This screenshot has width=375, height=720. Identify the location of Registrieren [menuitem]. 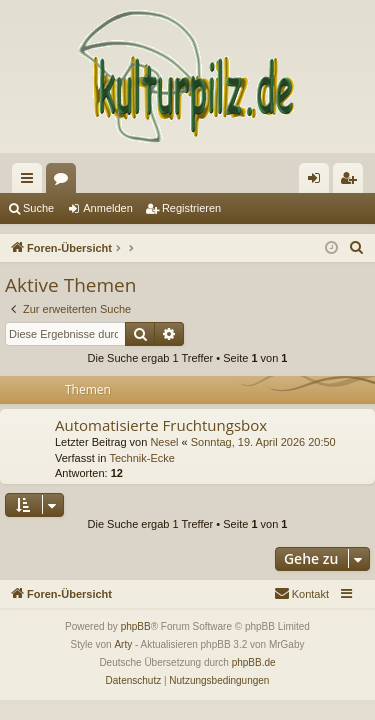
(352, 182).